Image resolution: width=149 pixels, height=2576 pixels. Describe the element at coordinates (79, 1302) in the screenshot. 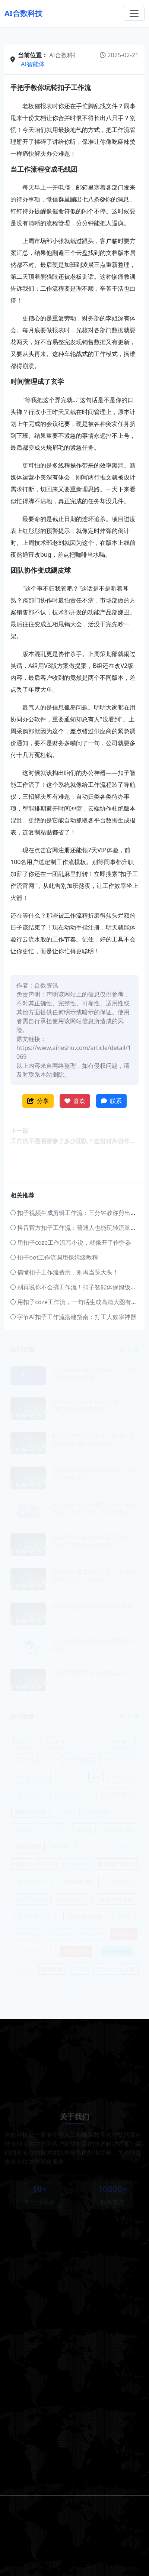

I see `用扣子coze工作流，一句话生成高清大图有多爽？` at that location.